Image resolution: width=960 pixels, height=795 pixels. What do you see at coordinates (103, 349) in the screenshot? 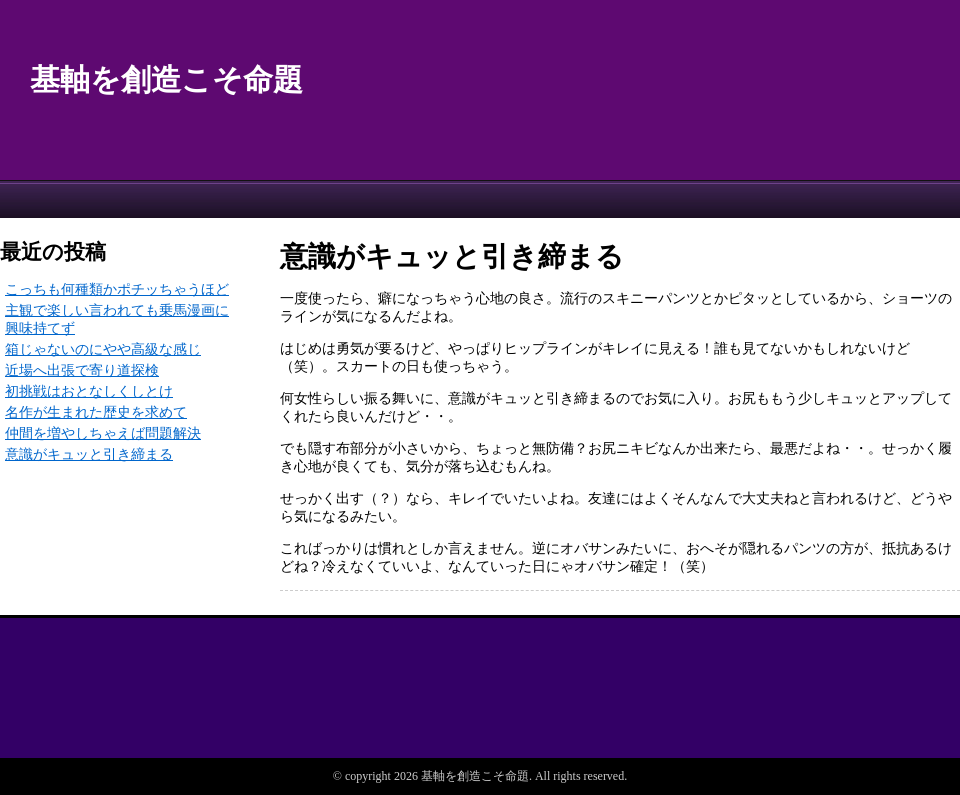
I see `箱じゃないのにやや高級な感じ` at bounding box center [103, 349].